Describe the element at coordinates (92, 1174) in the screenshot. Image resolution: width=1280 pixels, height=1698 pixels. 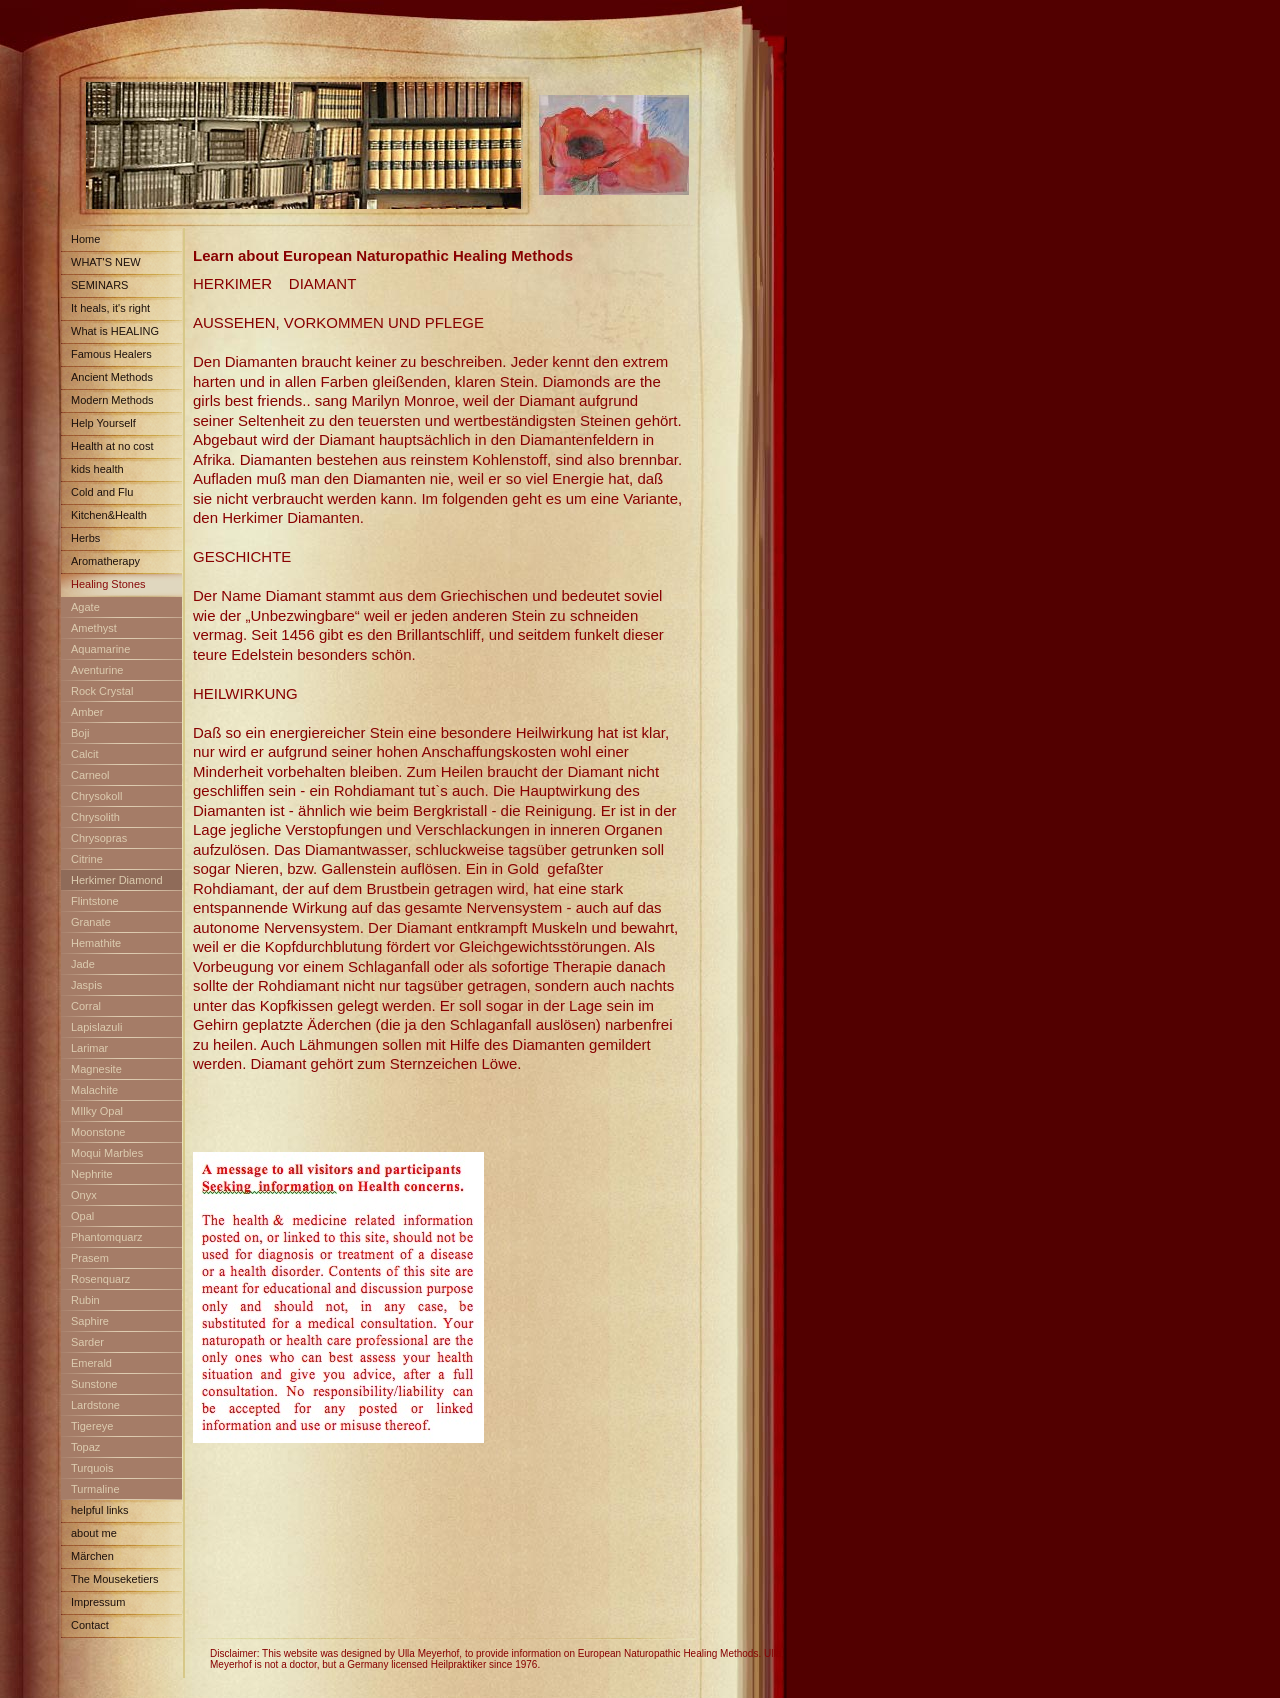
I see `Nephrite` at that location.